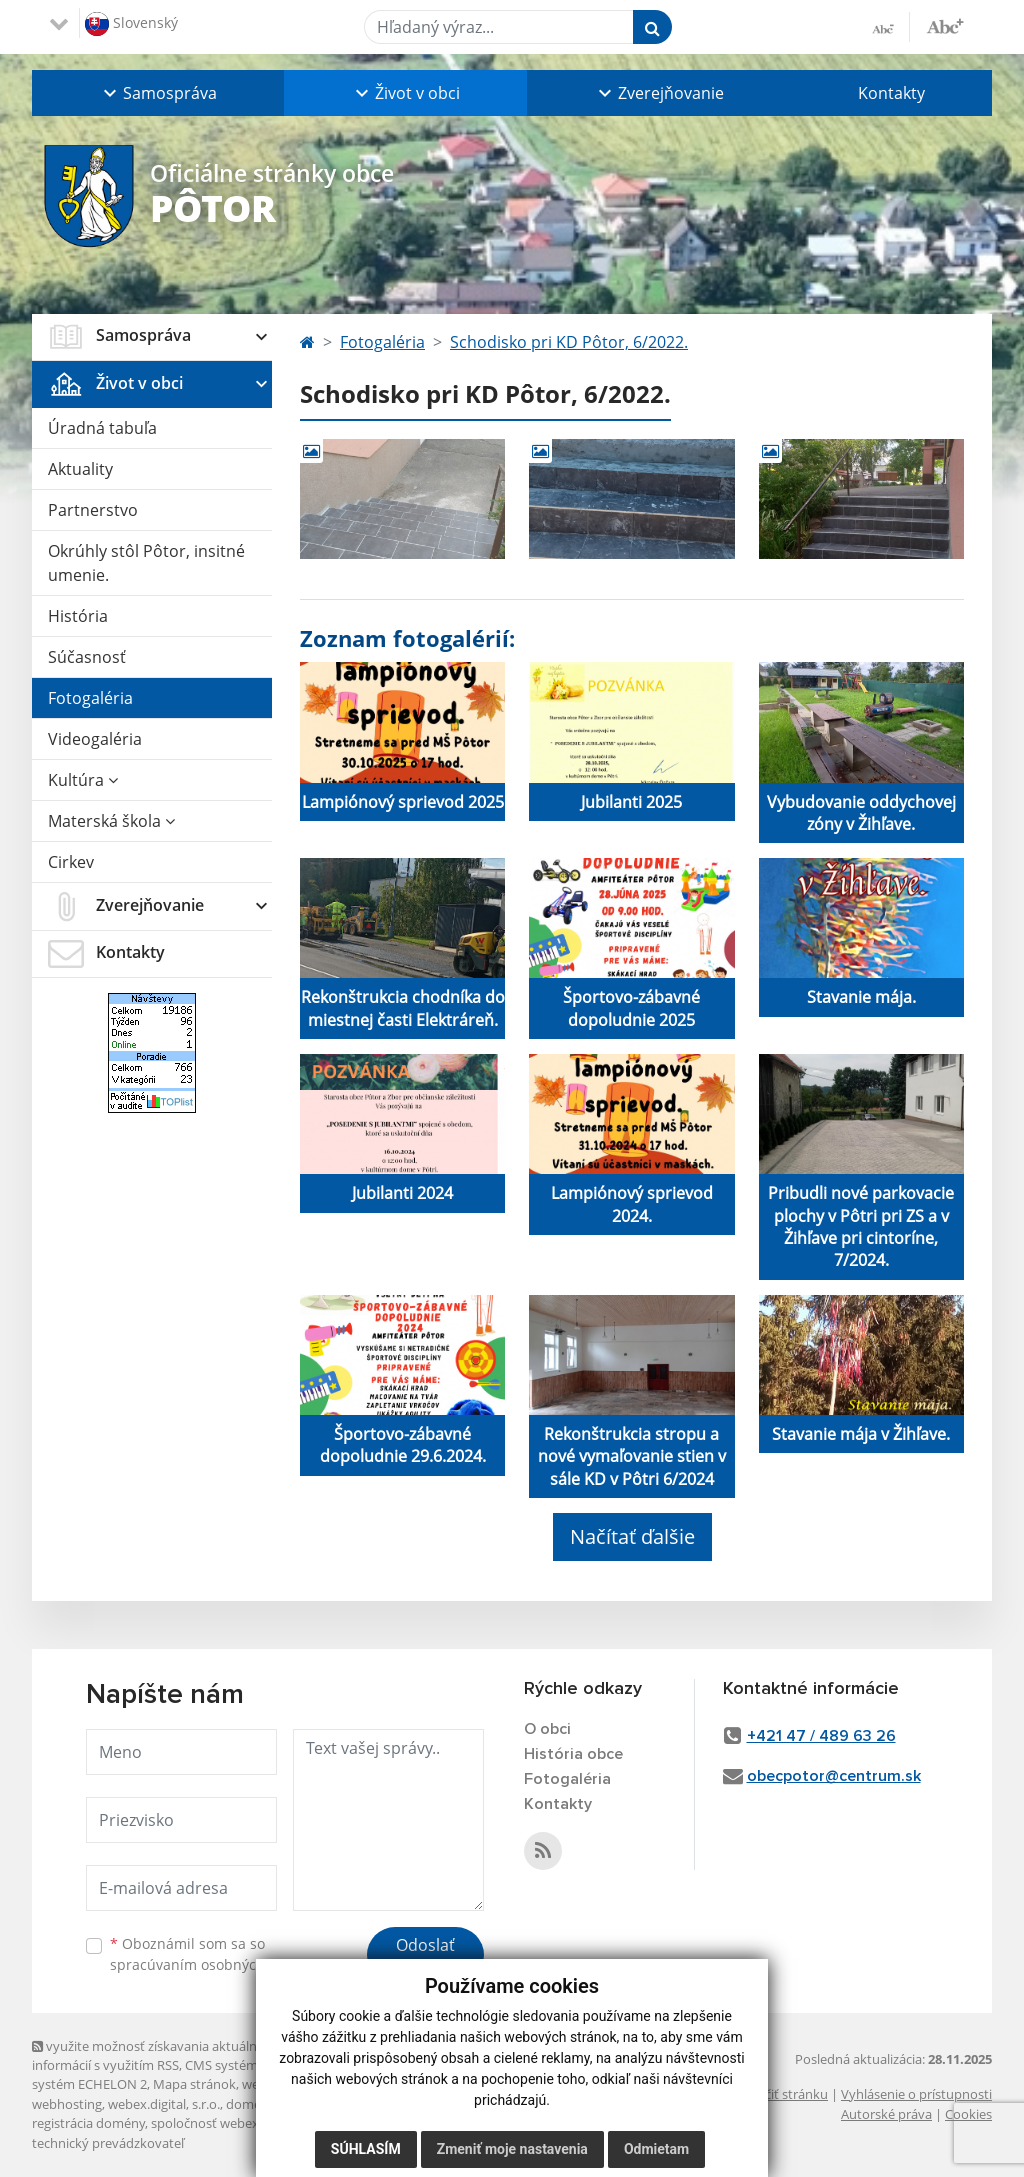  What do you see at coordinates (111, 821) in the screenshot?
I see `Materská škola` at bounding box center [111, 821].